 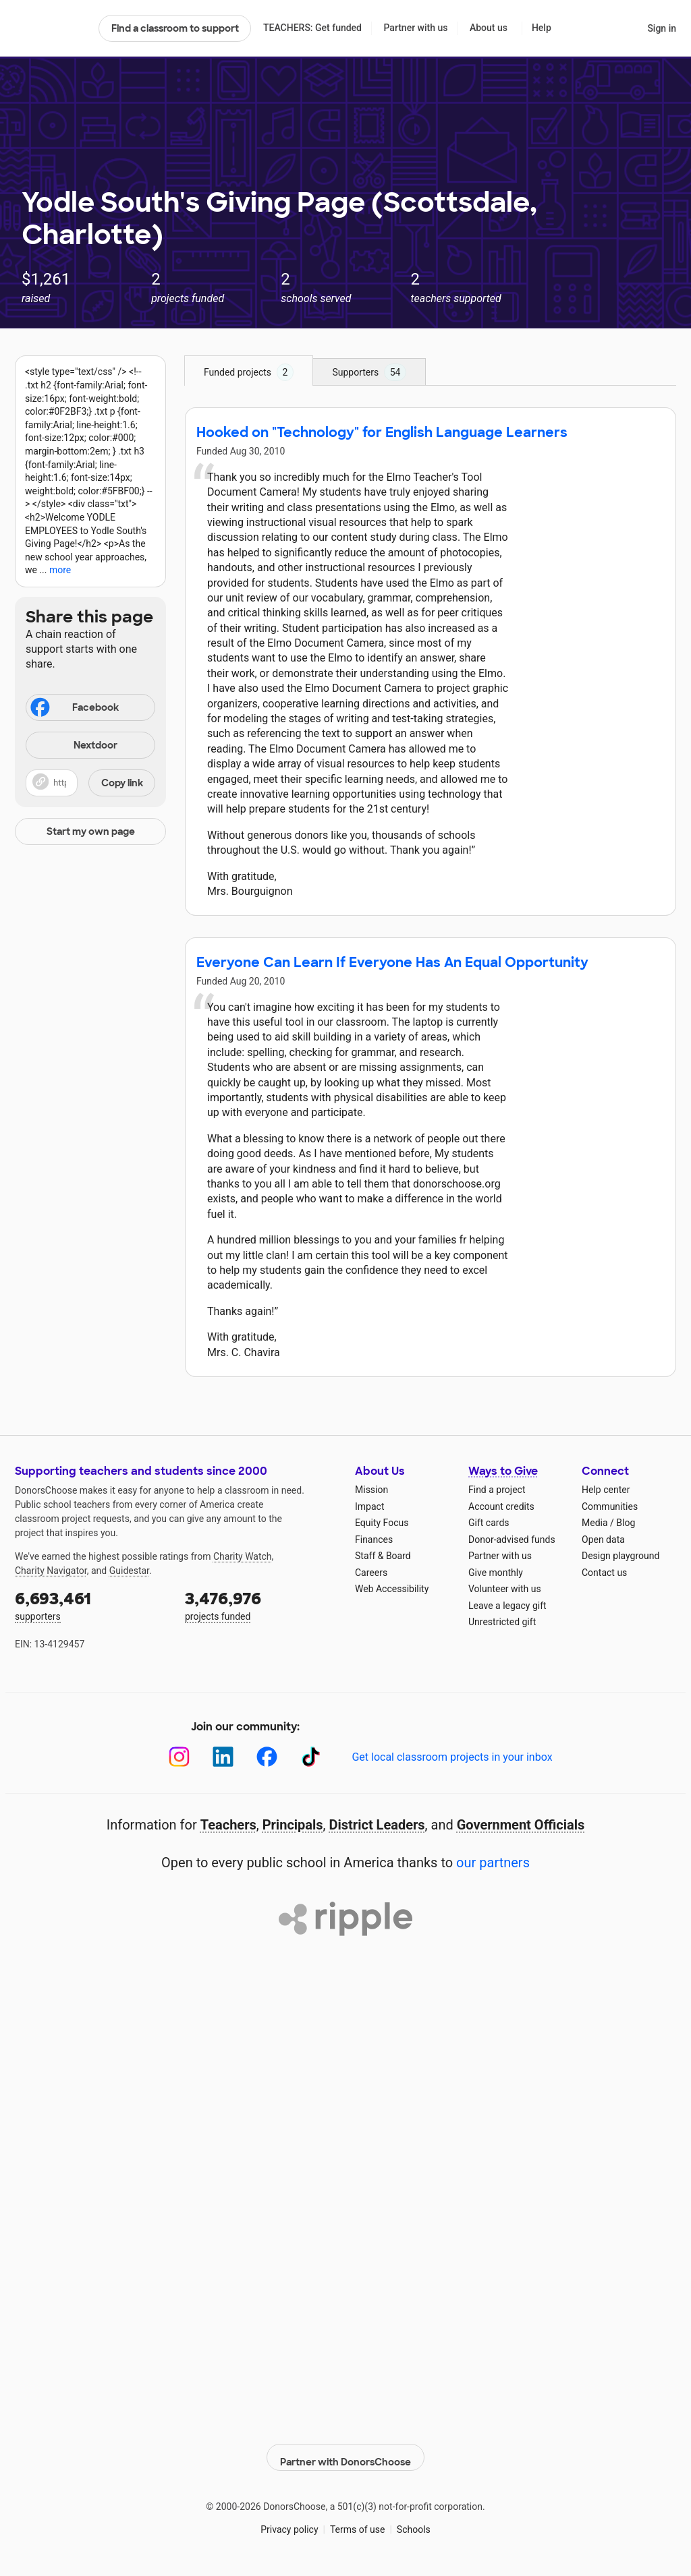 I want to click on Volunteer with us, so click(x=504, y=1588).